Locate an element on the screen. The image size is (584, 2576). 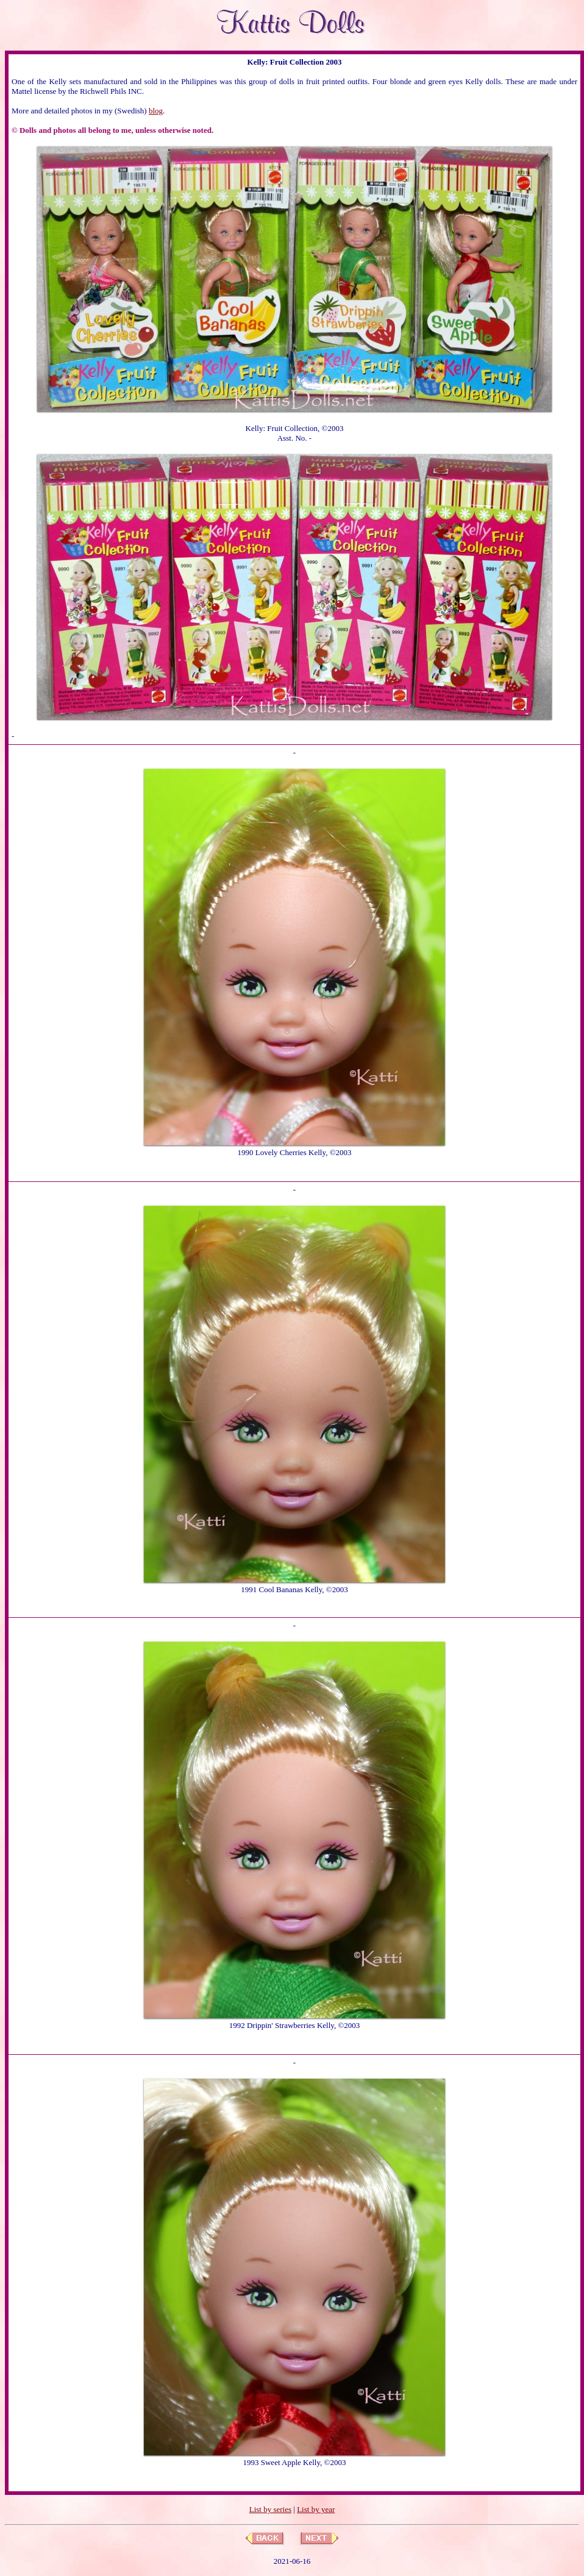
List by year is located at coordinates (316, 2509).